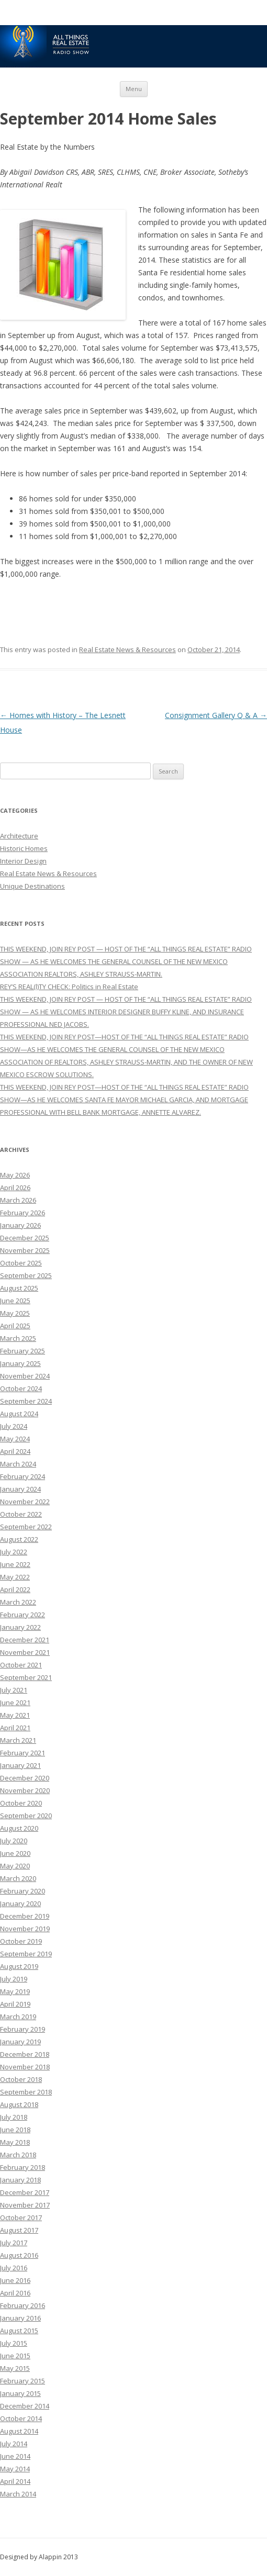 The height and width of the screenshot is (2576, 267). What do you see at coordinates (21, 1388) in the screenshot?
I see `October 2024` at bounding box center [21, 1388].